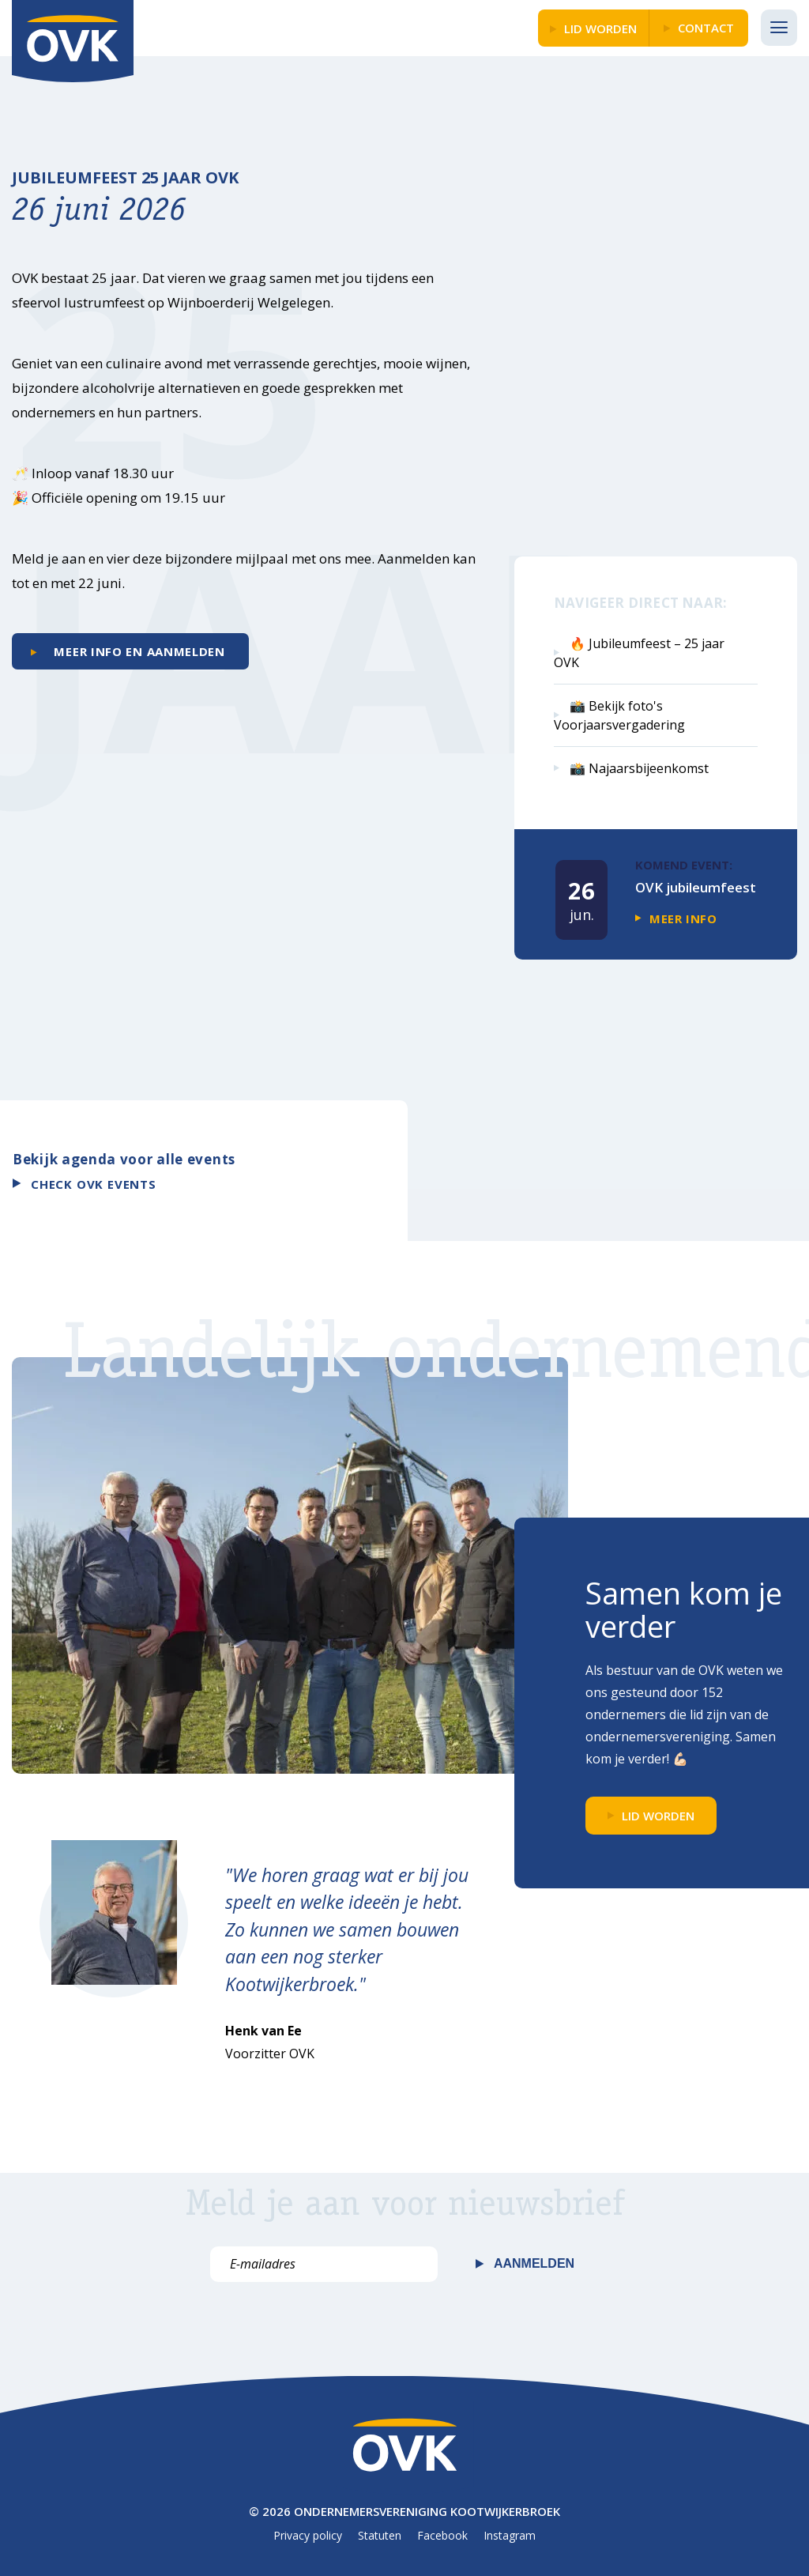 This screenshot has height=2576, width=809. I want to click on LID WORDEN, so click(600, 28).